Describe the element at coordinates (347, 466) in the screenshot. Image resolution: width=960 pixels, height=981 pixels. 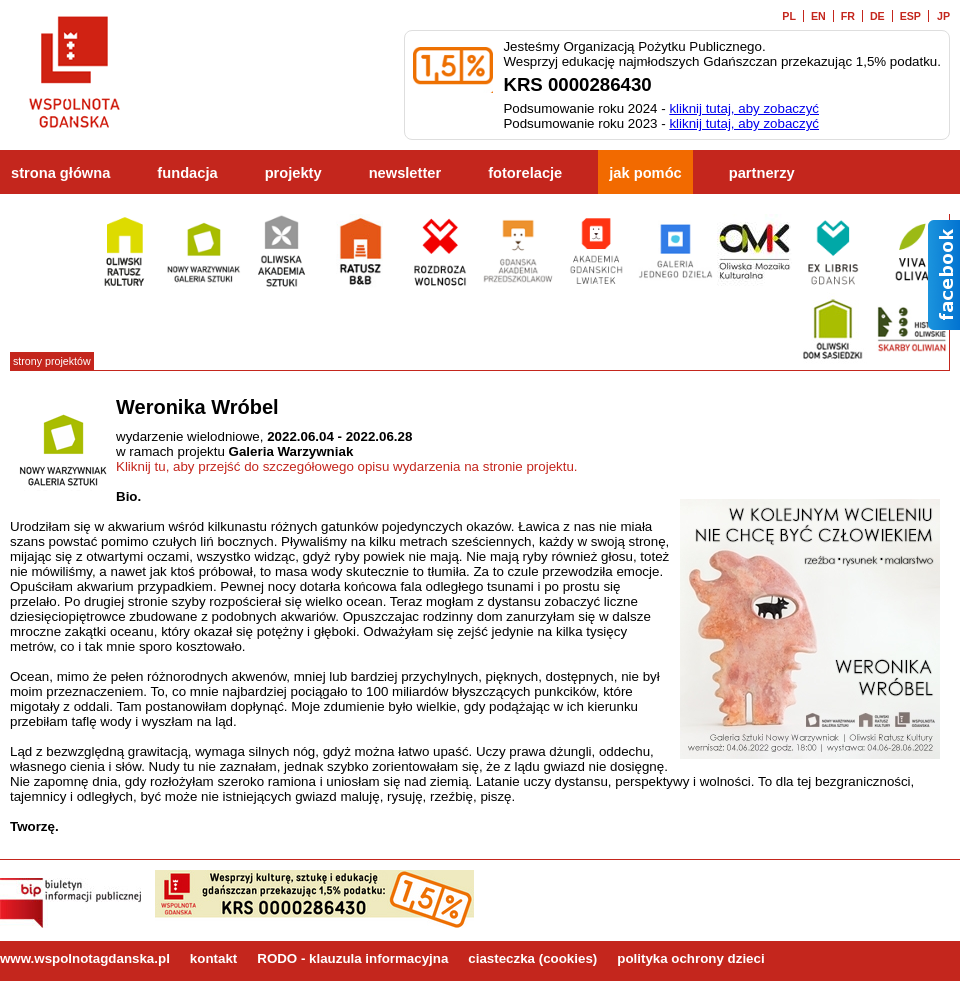
I see `Kliknij tu, aby przejść do szczegółowego opisu wydarzenia na stronie projektu.` at that location.